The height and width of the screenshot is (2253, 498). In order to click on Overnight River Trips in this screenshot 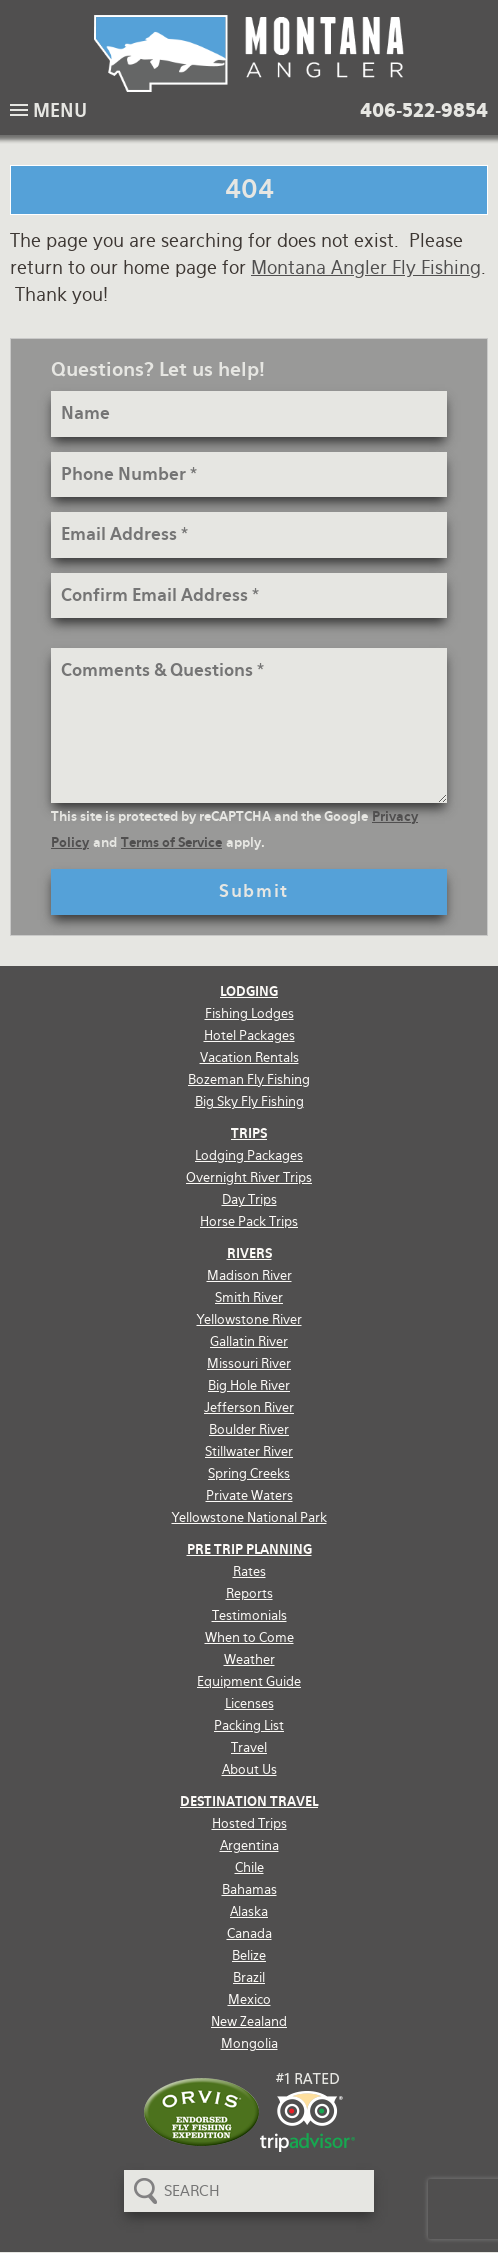, I will do `click(249, 1177)`.